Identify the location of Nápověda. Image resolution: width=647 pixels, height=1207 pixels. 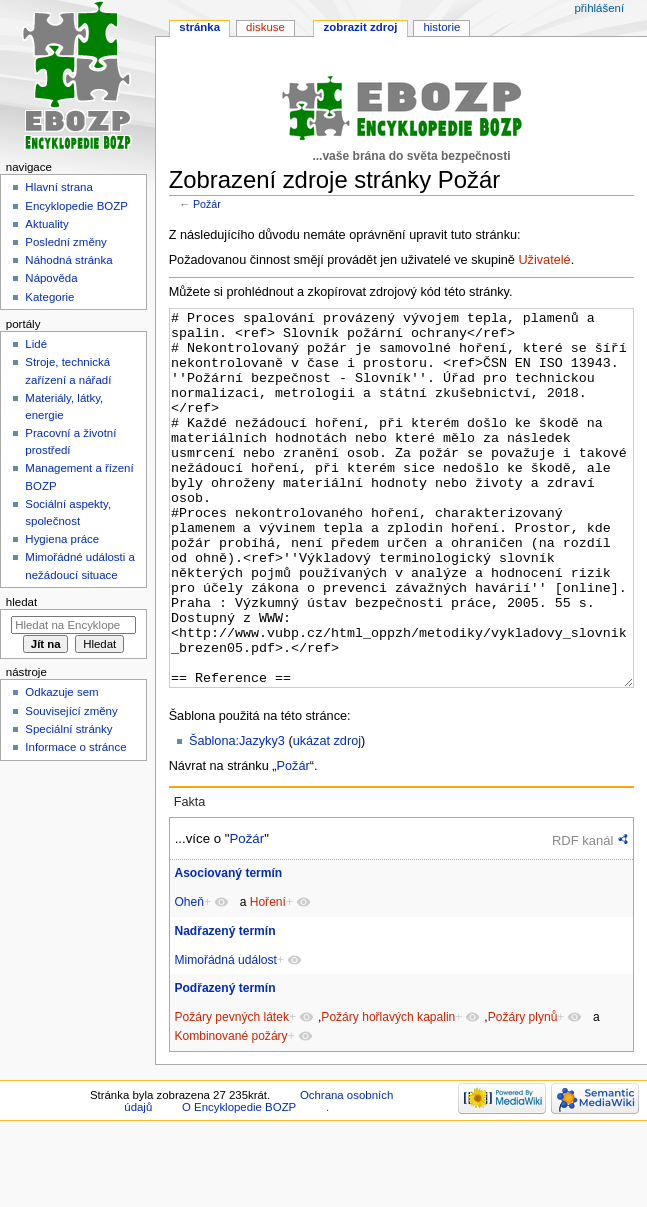
(51, 278).